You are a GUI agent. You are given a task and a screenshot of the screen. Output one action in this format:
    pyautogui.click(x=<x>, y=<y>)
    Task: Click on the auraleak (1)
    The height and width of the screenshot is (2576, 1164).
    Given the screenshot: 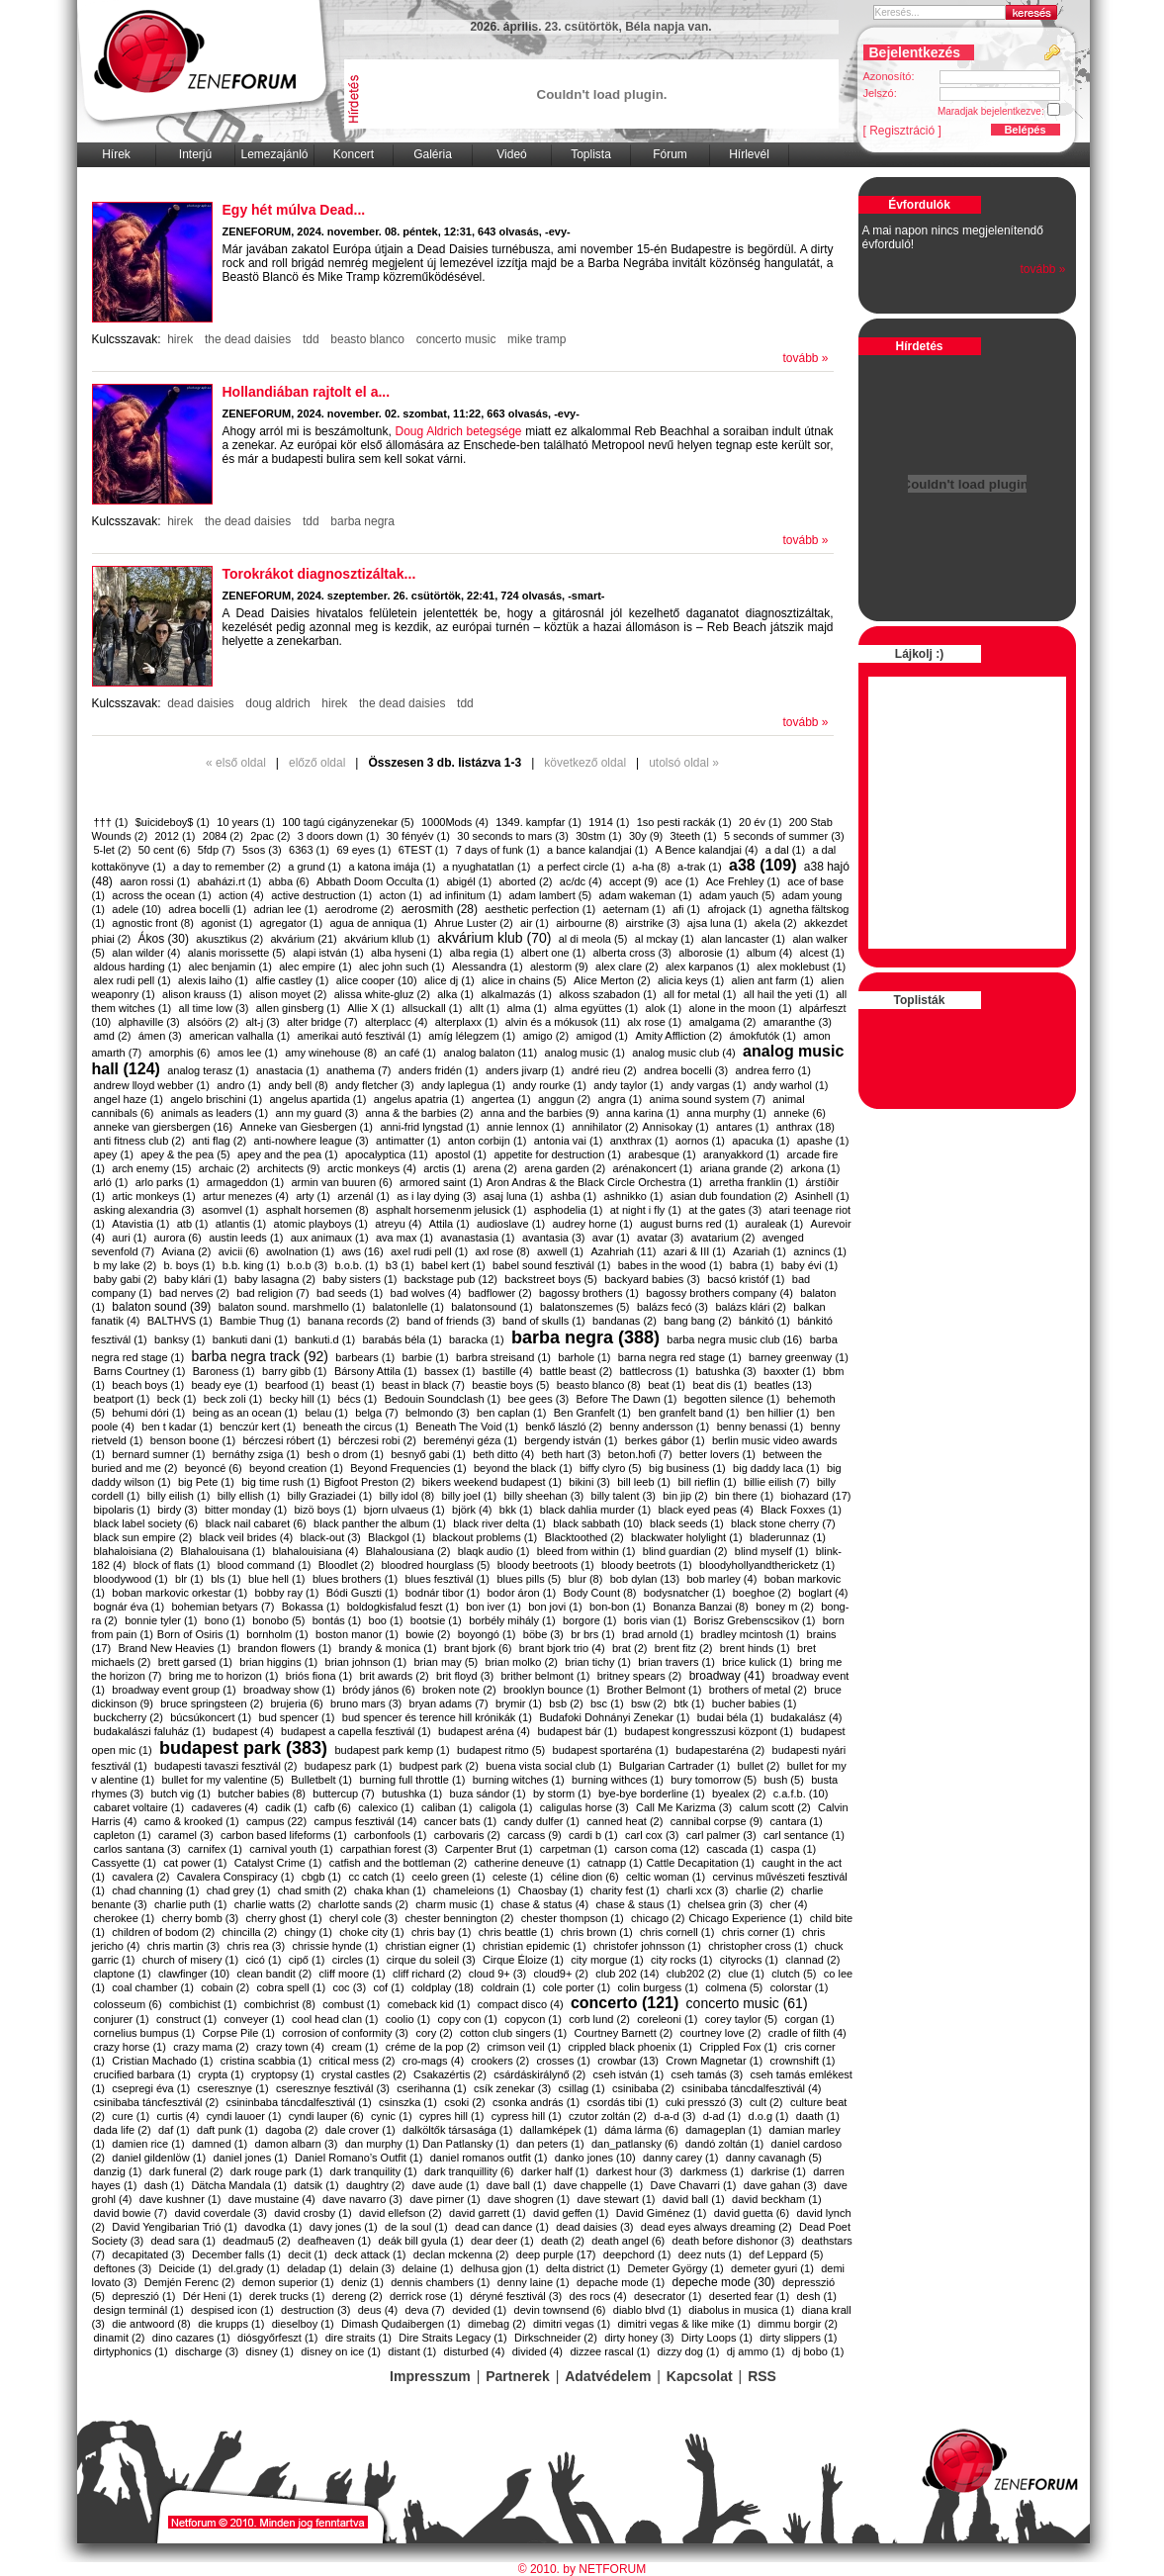 What is the action you would take?
    pyautogui.click(x=775, y=1224)
    